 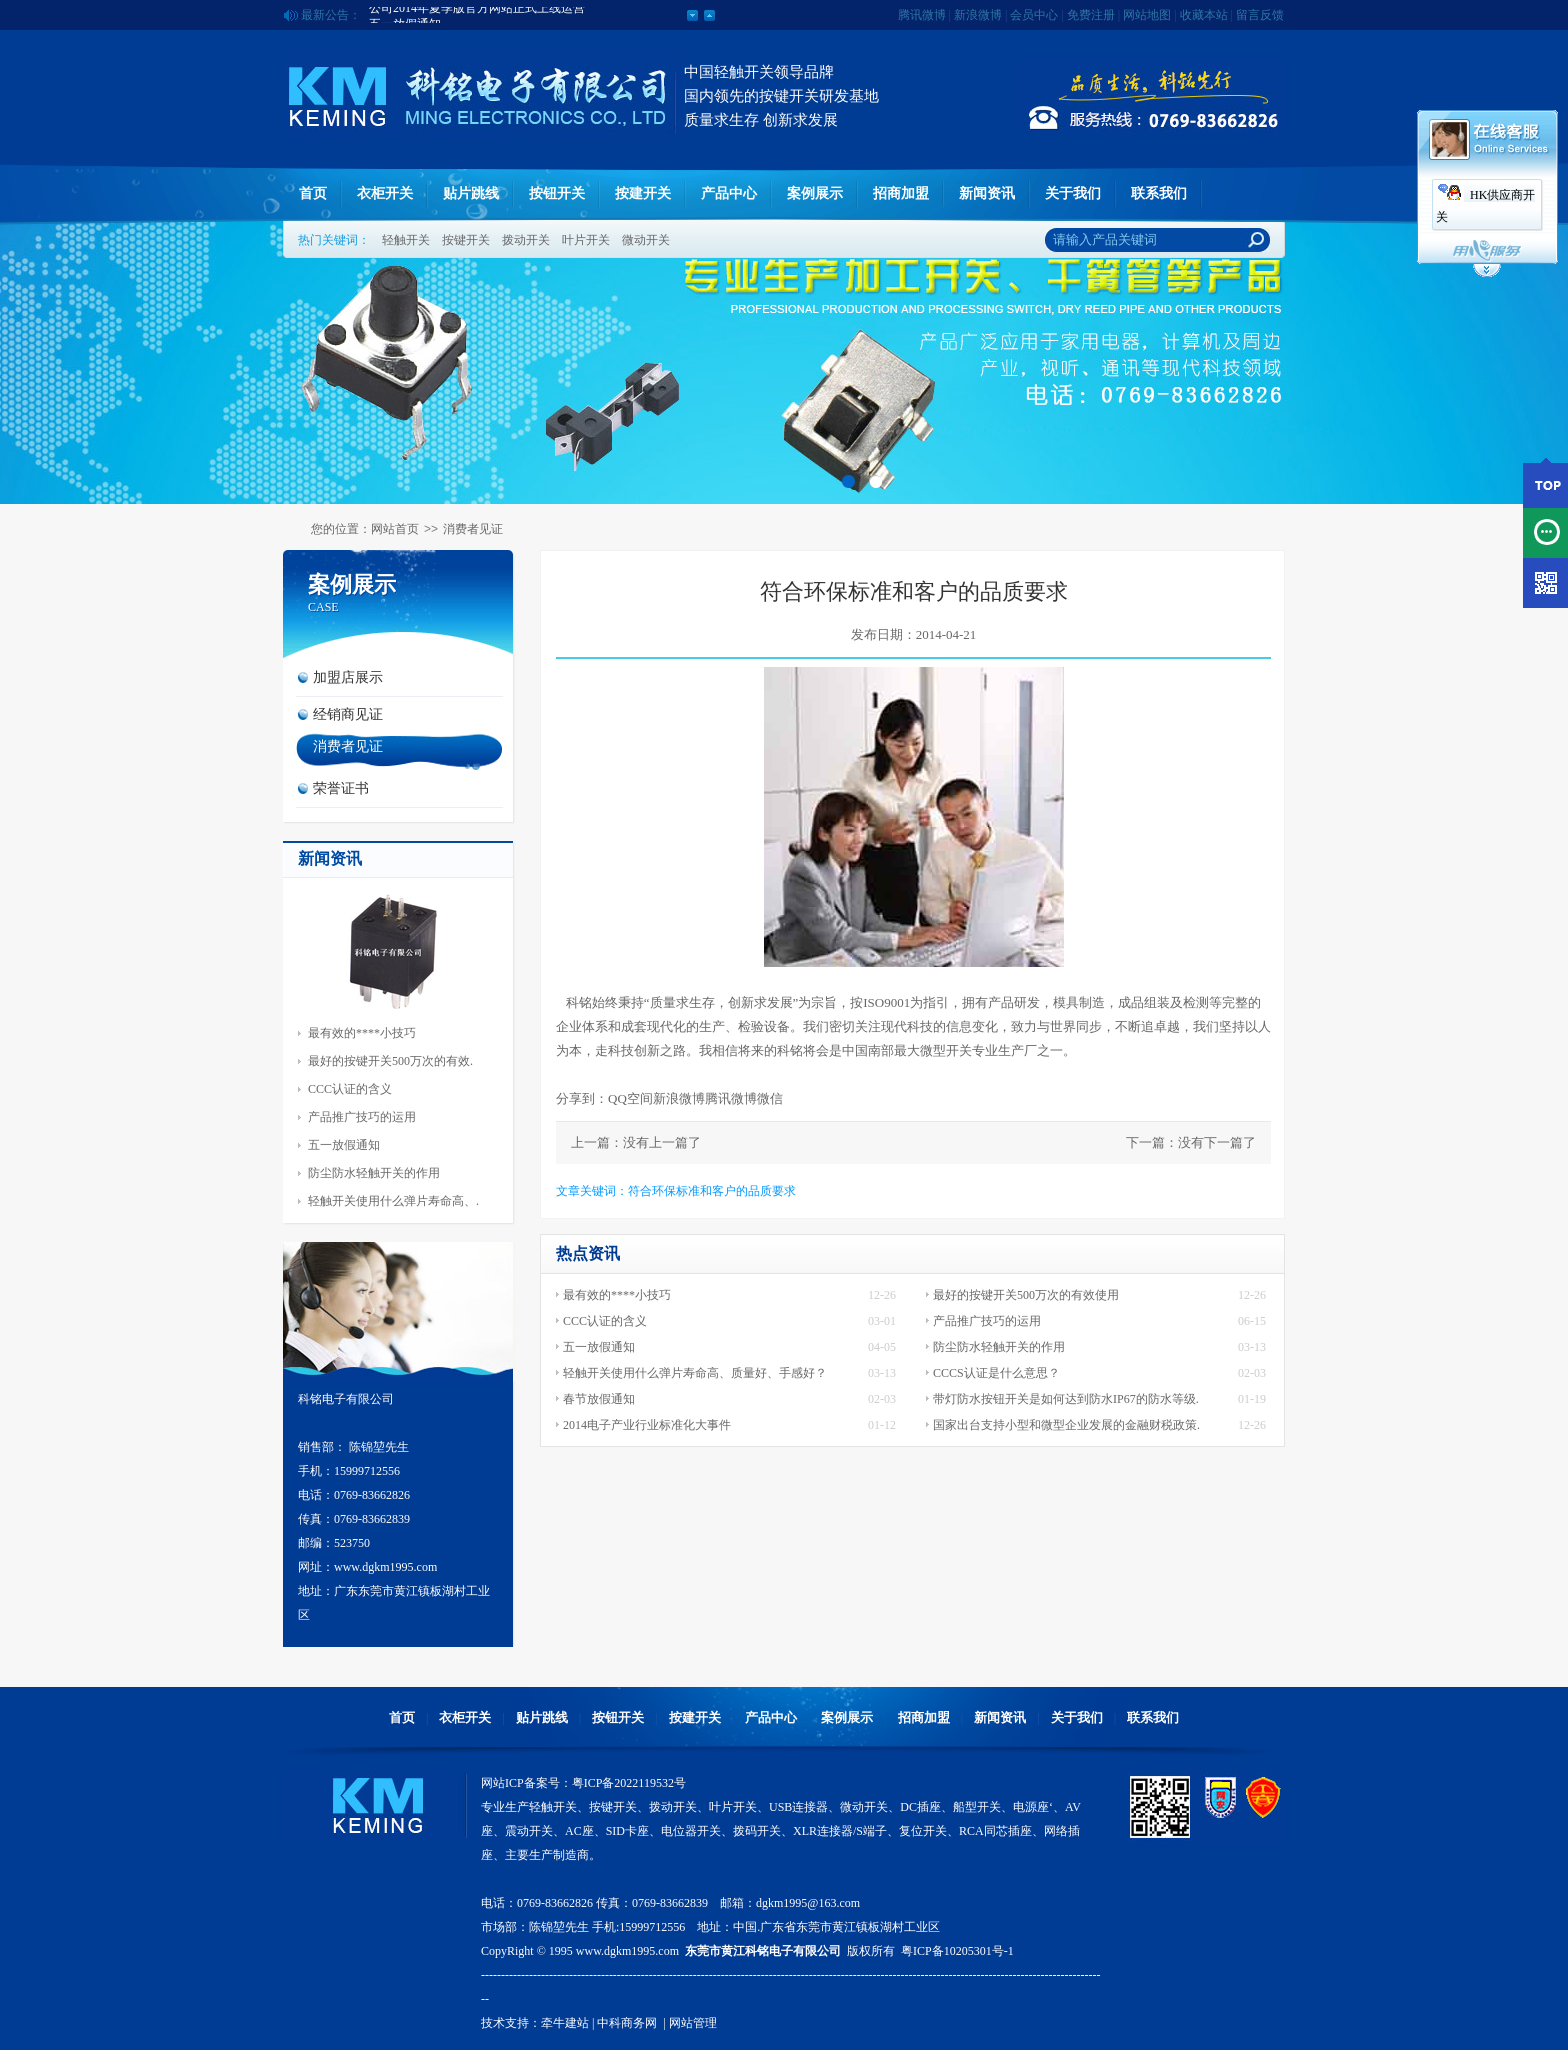 What do you see at coordinates (1026, 1295) in the screenshot?
I see `最好的按键开关500万次的有效使用` at bounding box center [1026, 1295].